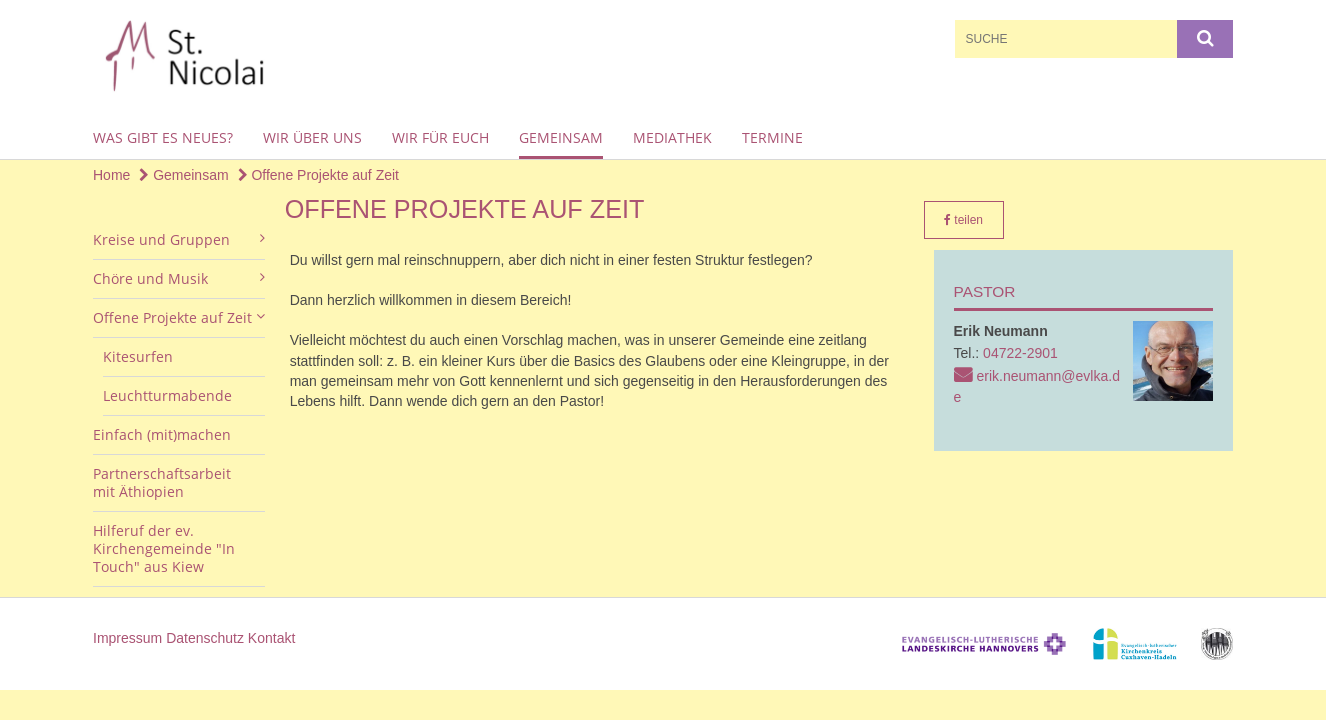  Describe the element at coordinates (162, 482) in the screenshot. I see `Partnerschaftsarbeit mit Äthiopien` at that location.